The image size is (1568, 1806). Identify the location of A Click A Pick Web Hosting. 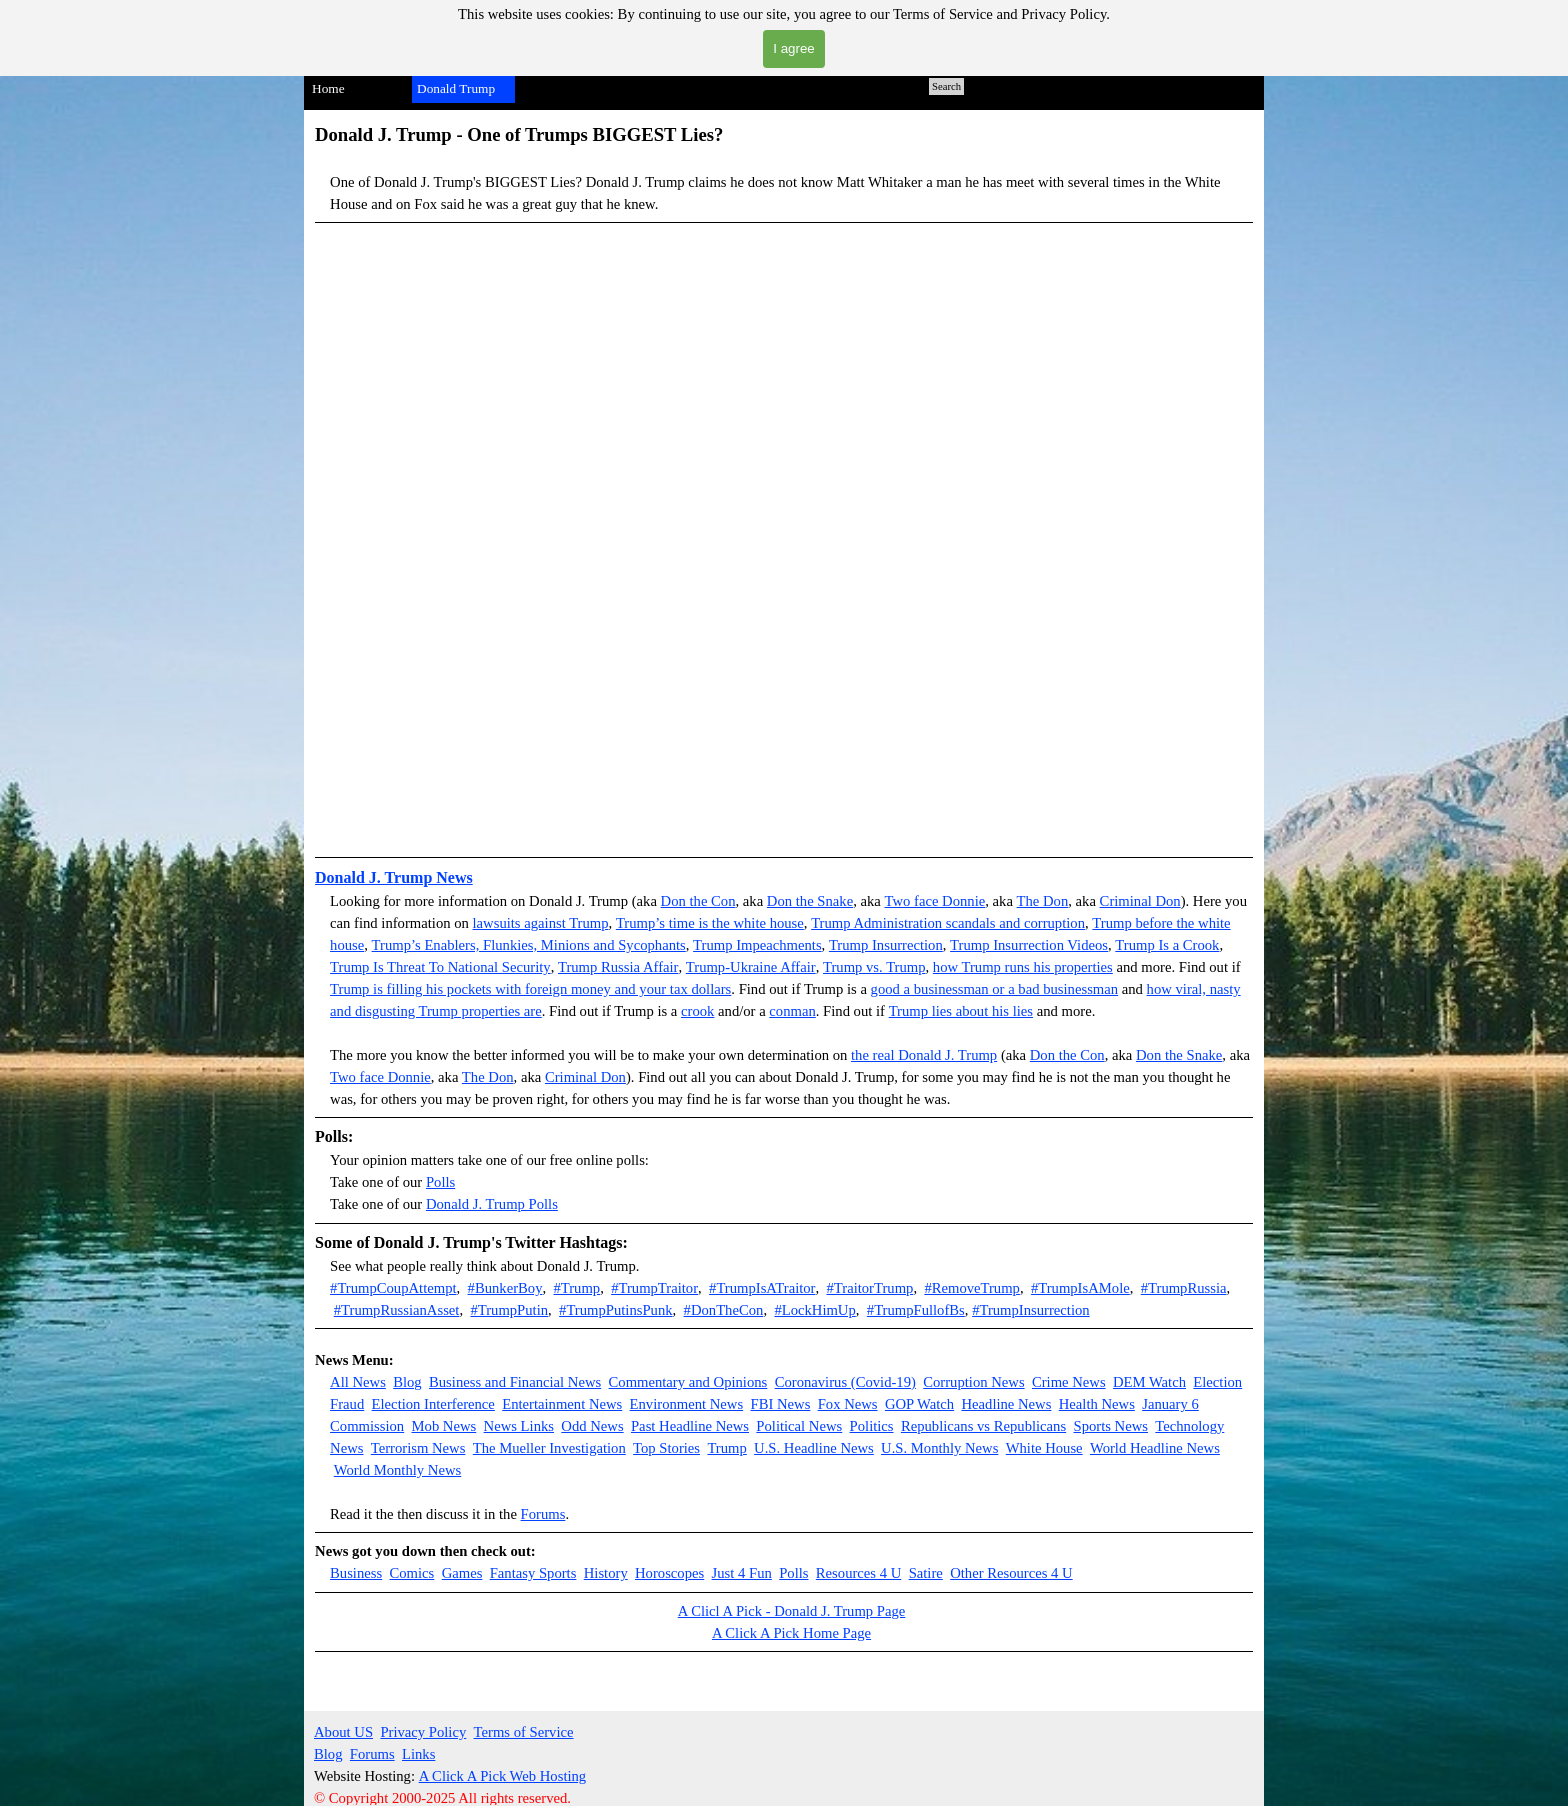
(503, 1776).